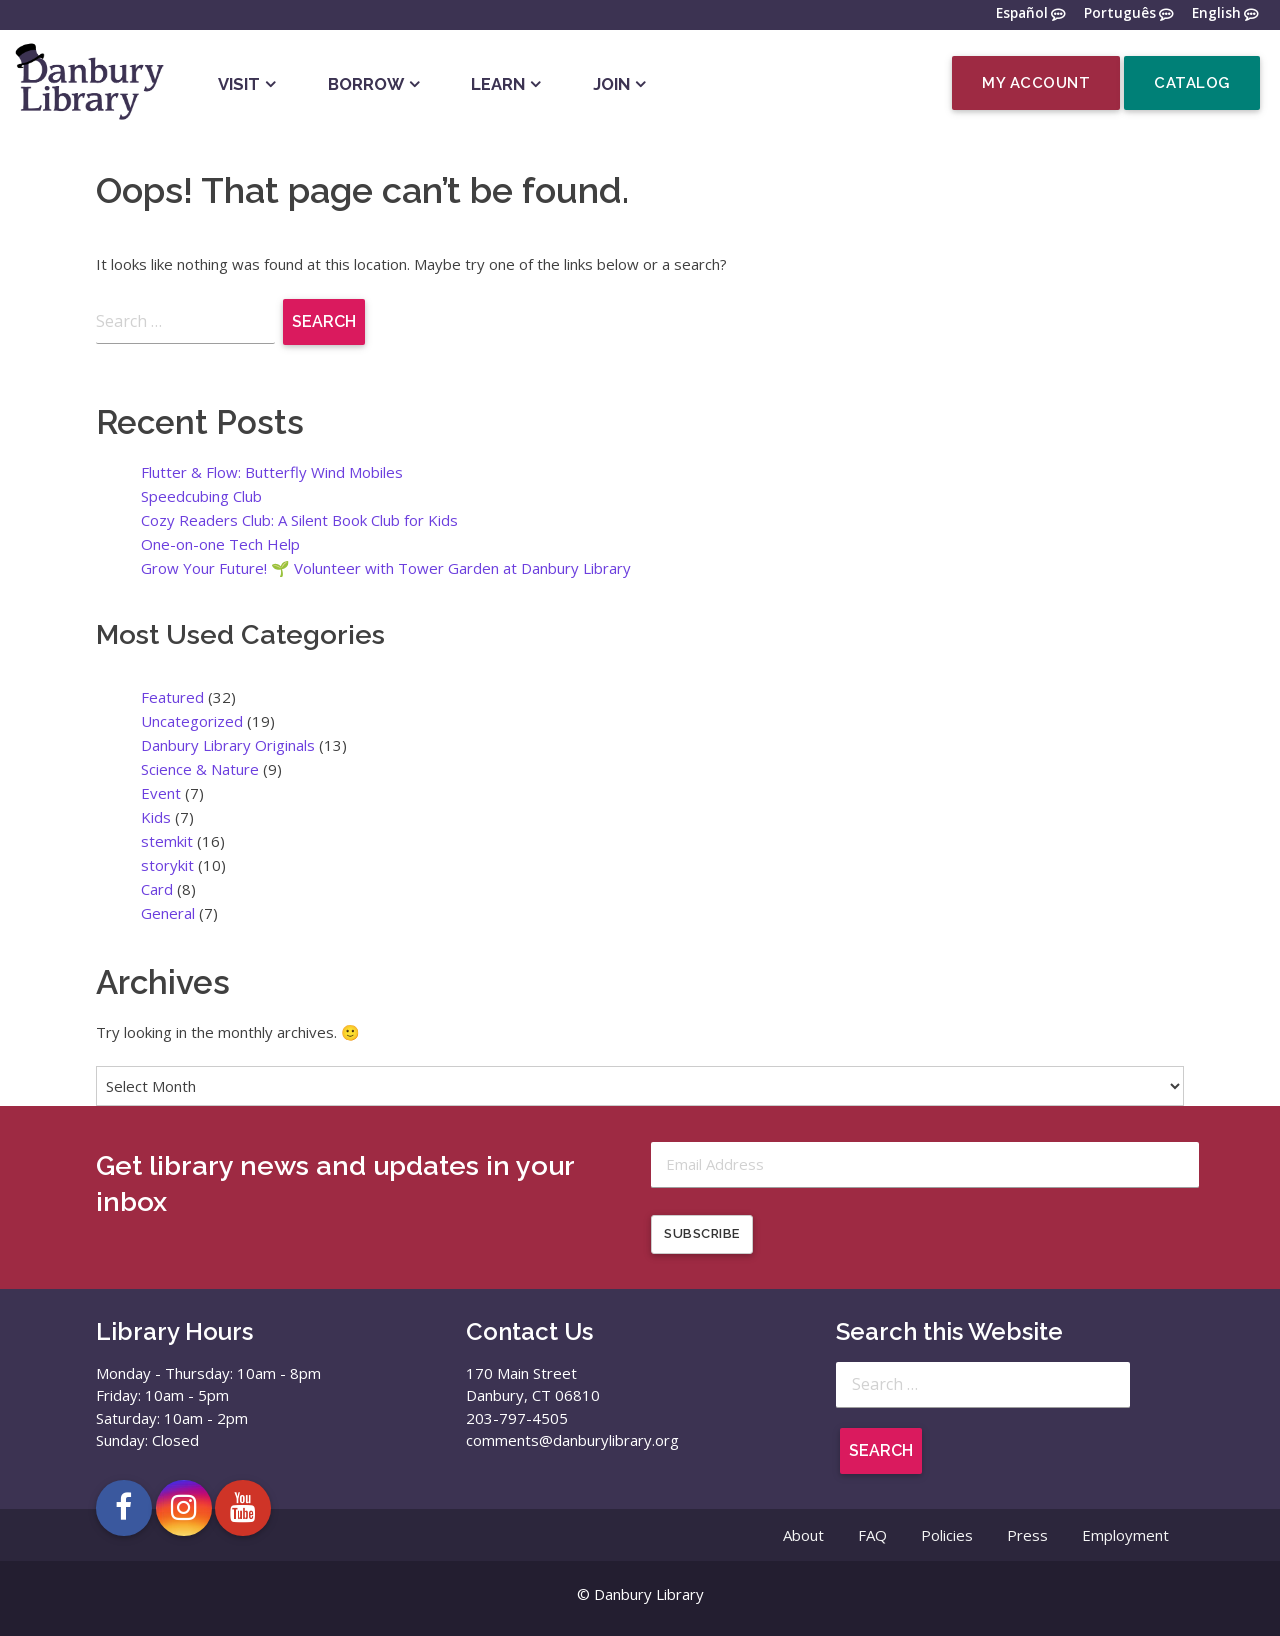 This screenshot has height=1636, width=1280. Describe the element at coordinates (386, 568) in the screenshot. I see `Grow Your Future! 🌱 Volunteer with Tower Garden at Danbury Library` at that location.